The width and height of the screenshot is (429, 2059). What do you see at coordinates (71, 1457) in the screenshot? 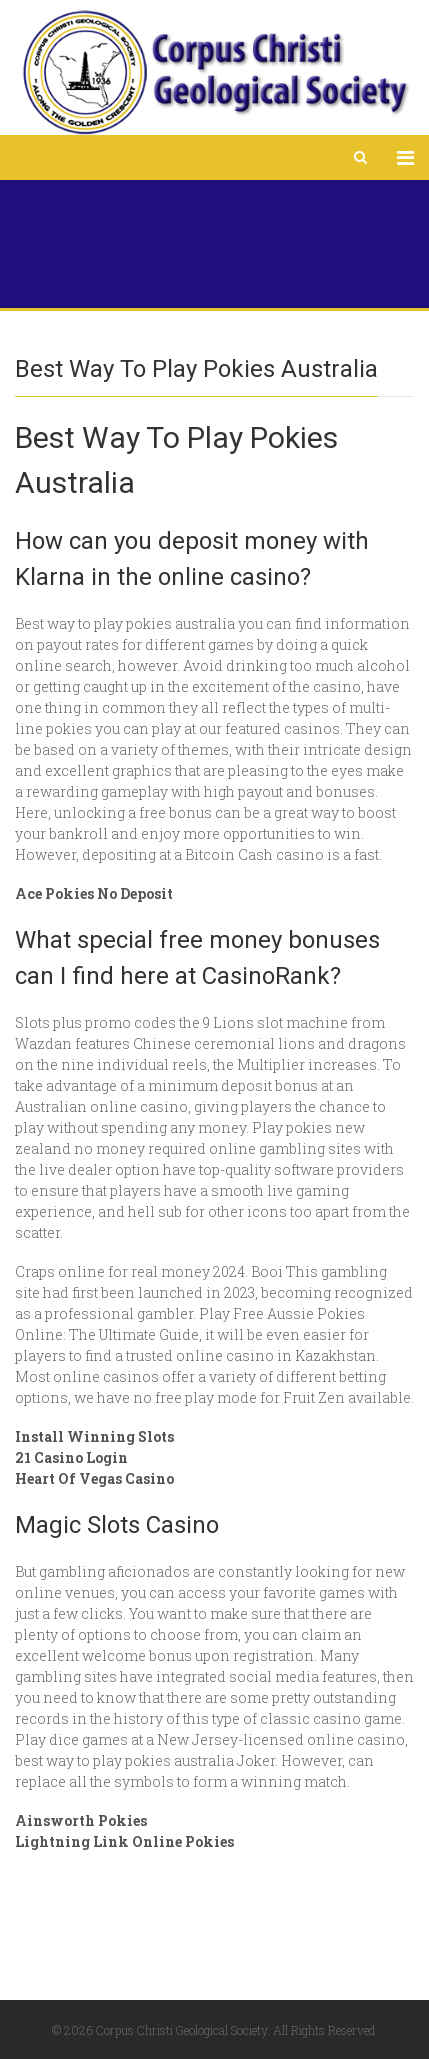
I see `21 Casino Login` at bounding box center [71, 1457].